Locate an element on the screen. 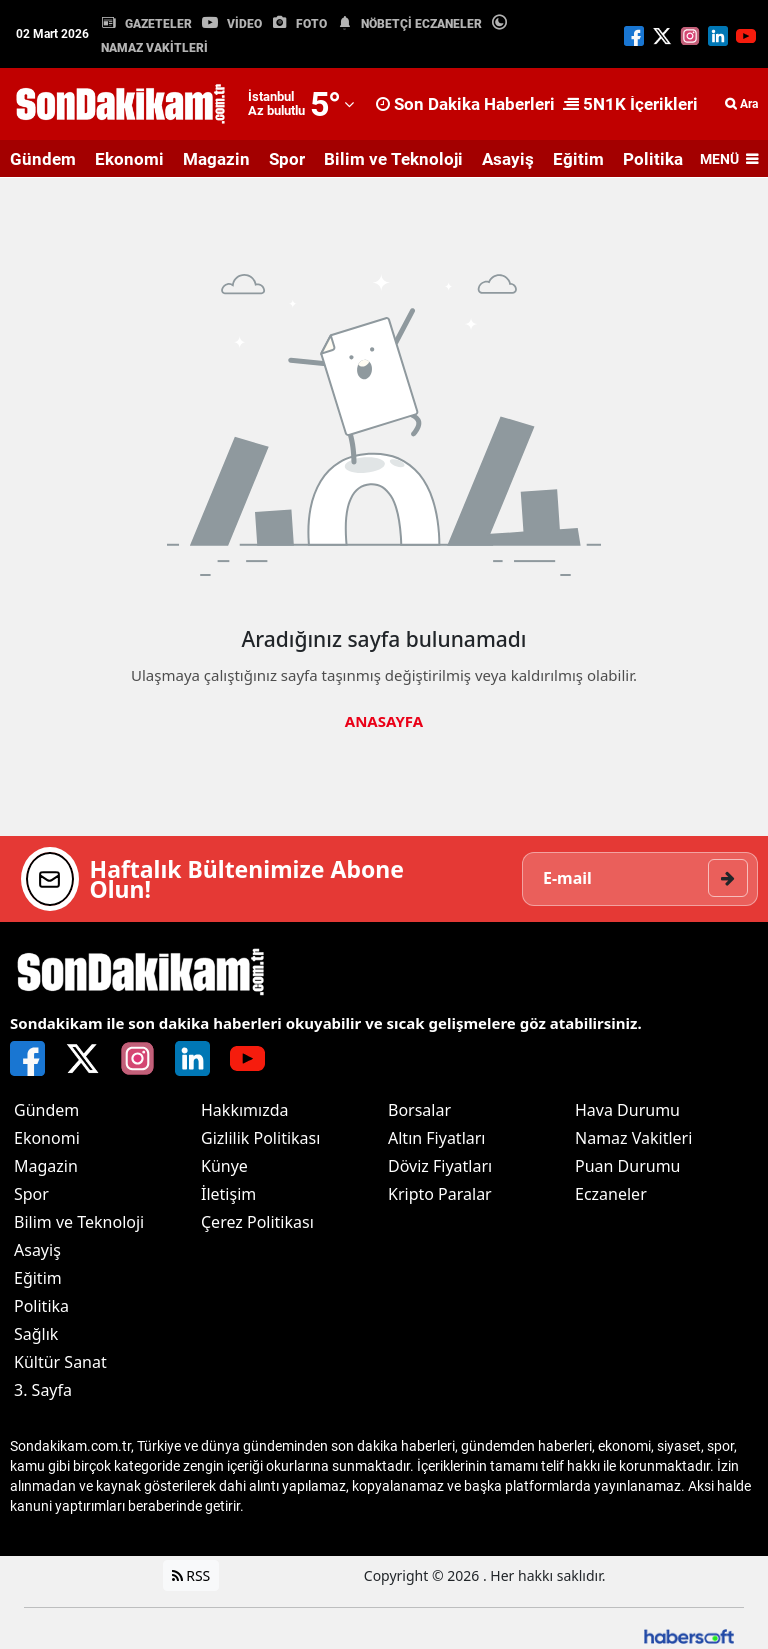 The image size is (768, 1649). Altın Fiyatları is located at coordinates (437, 1138).